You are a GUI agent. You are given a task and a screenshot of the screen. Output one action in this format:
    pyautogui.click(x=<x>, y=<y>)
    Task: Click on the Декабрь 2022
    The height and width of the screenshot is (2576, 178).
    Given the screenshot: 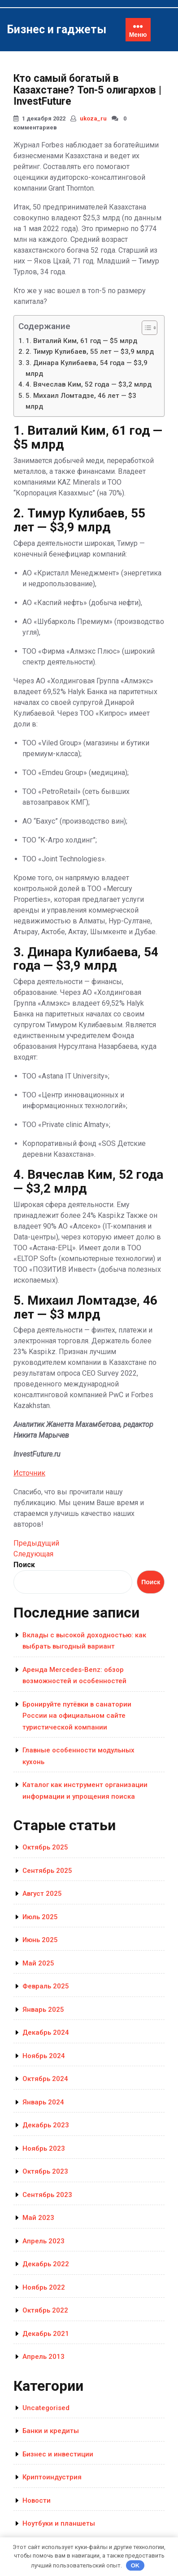 What is the action you would take?
    pyautogui.click(x=45, y=2264)
    